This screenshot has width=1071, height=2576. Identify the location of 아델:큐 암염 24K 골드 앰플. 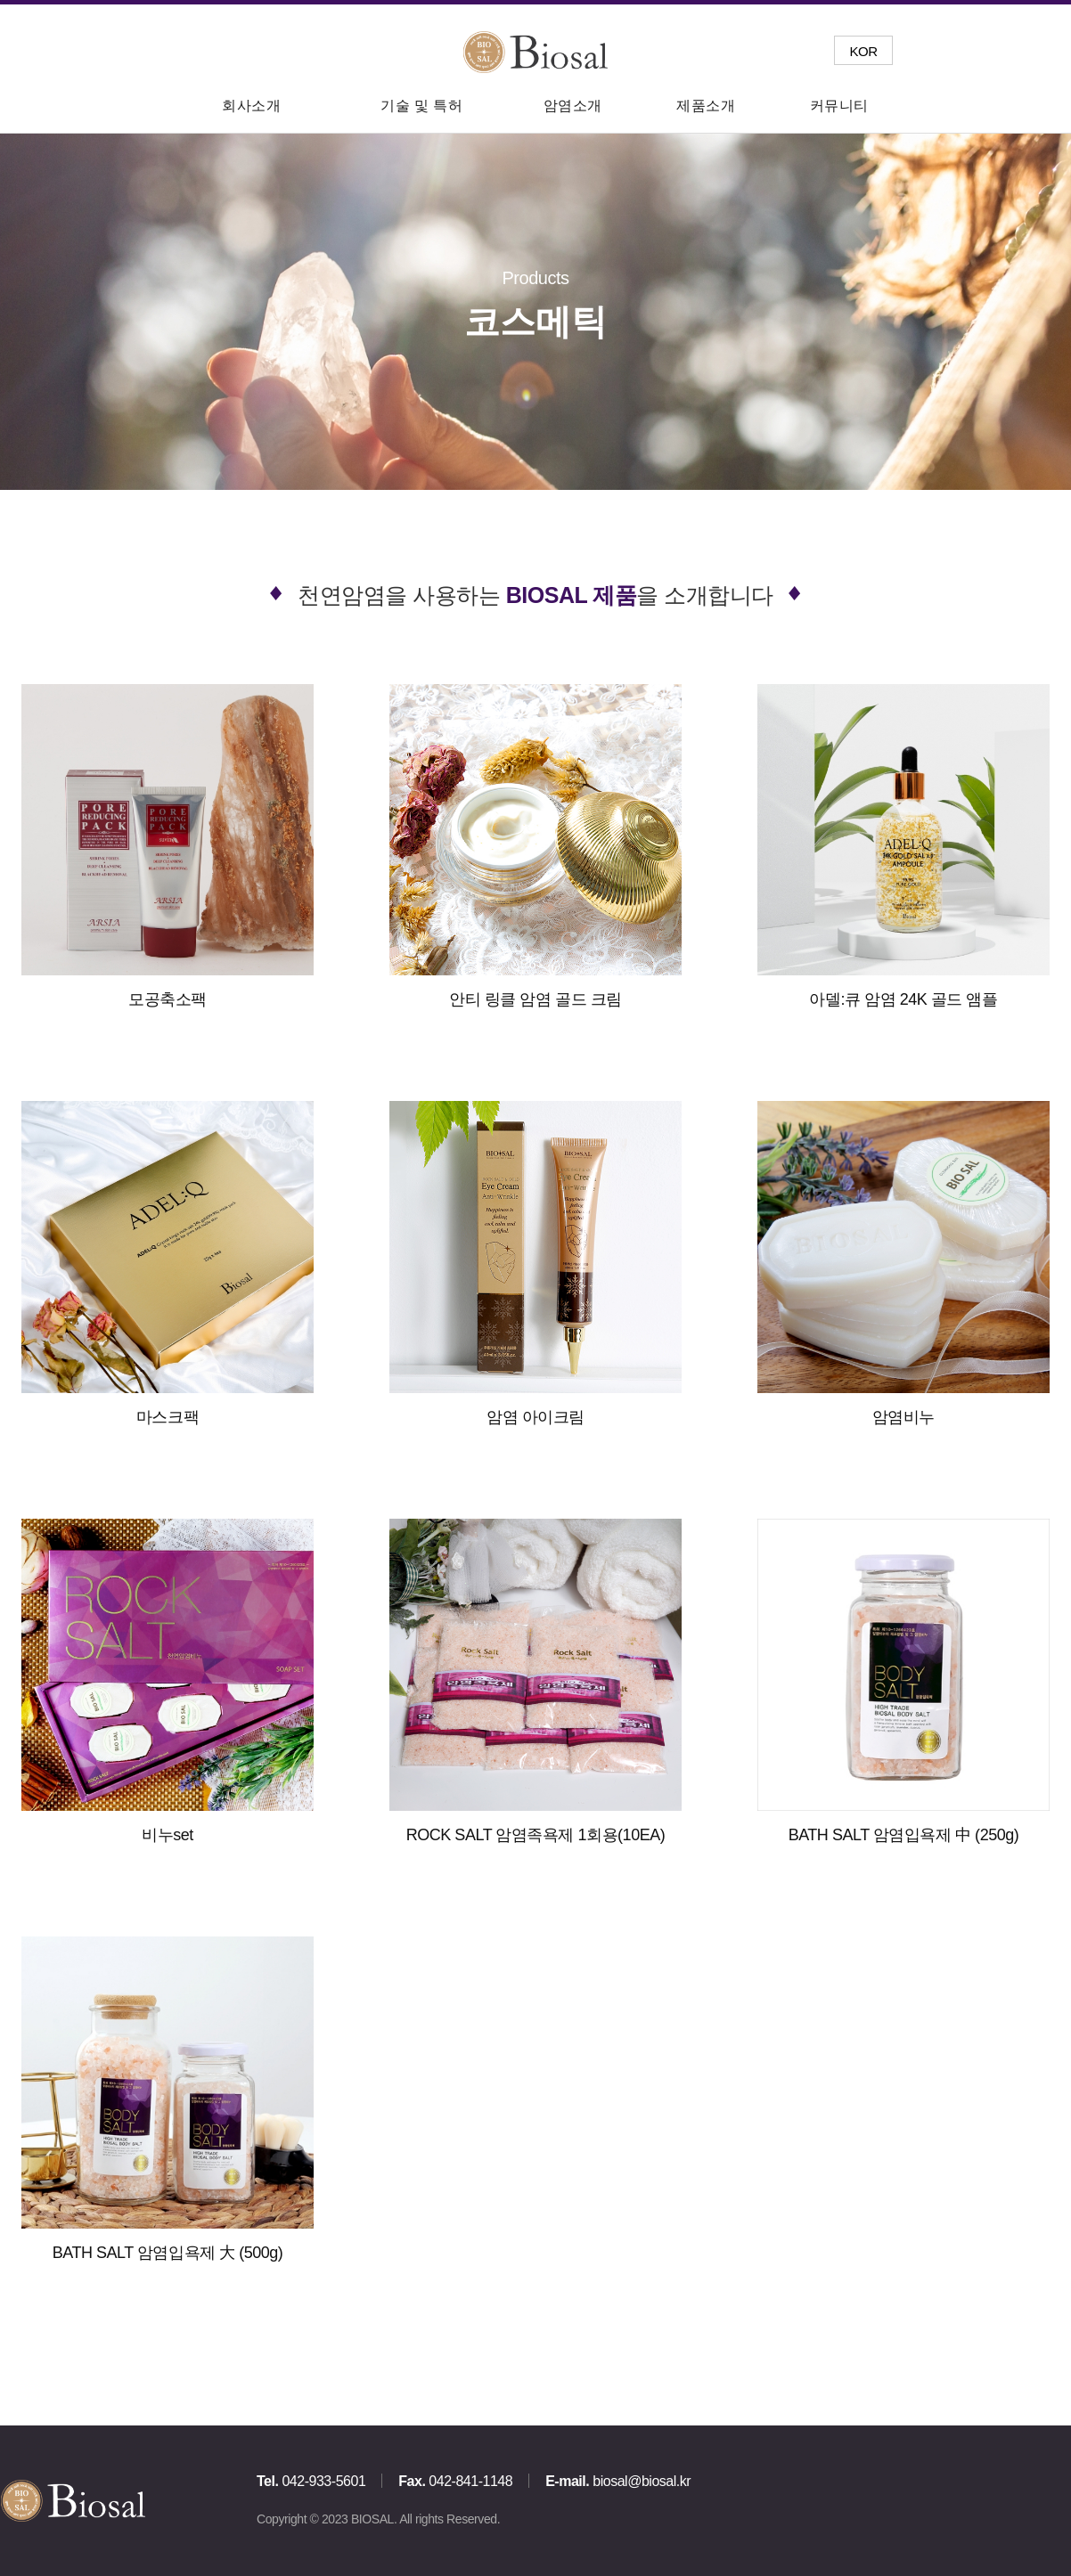
(904, 999).